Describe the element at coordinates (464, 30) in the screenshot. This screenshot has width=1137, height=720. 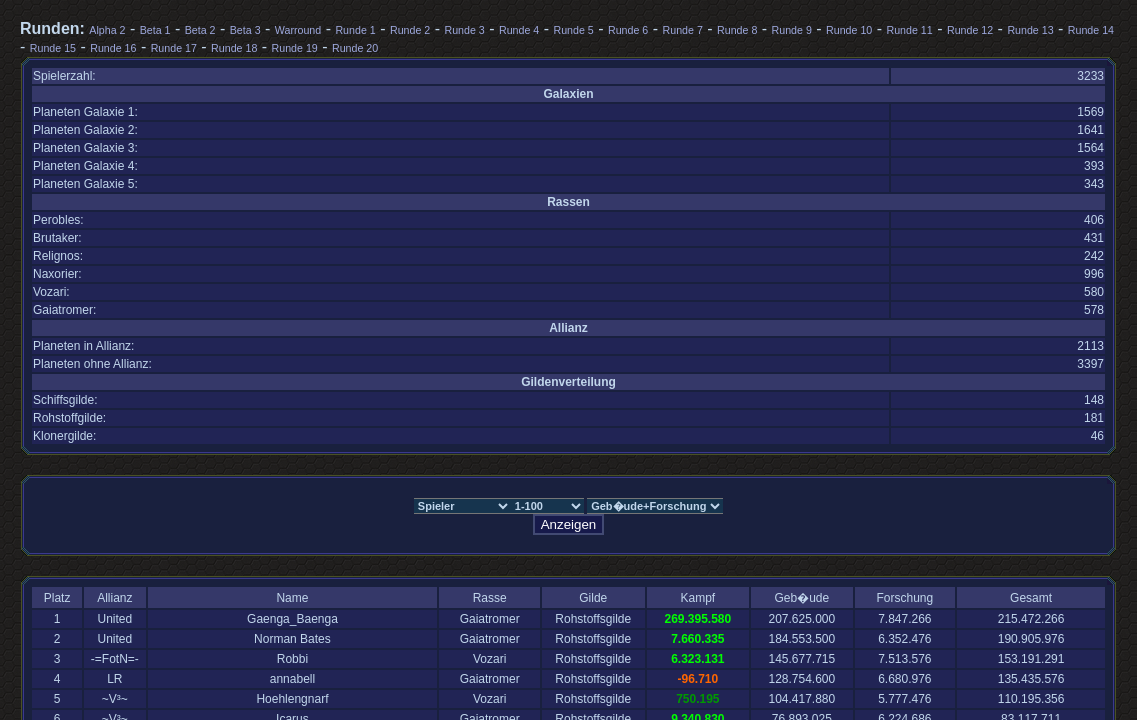
I see `Runde 3` at that location.